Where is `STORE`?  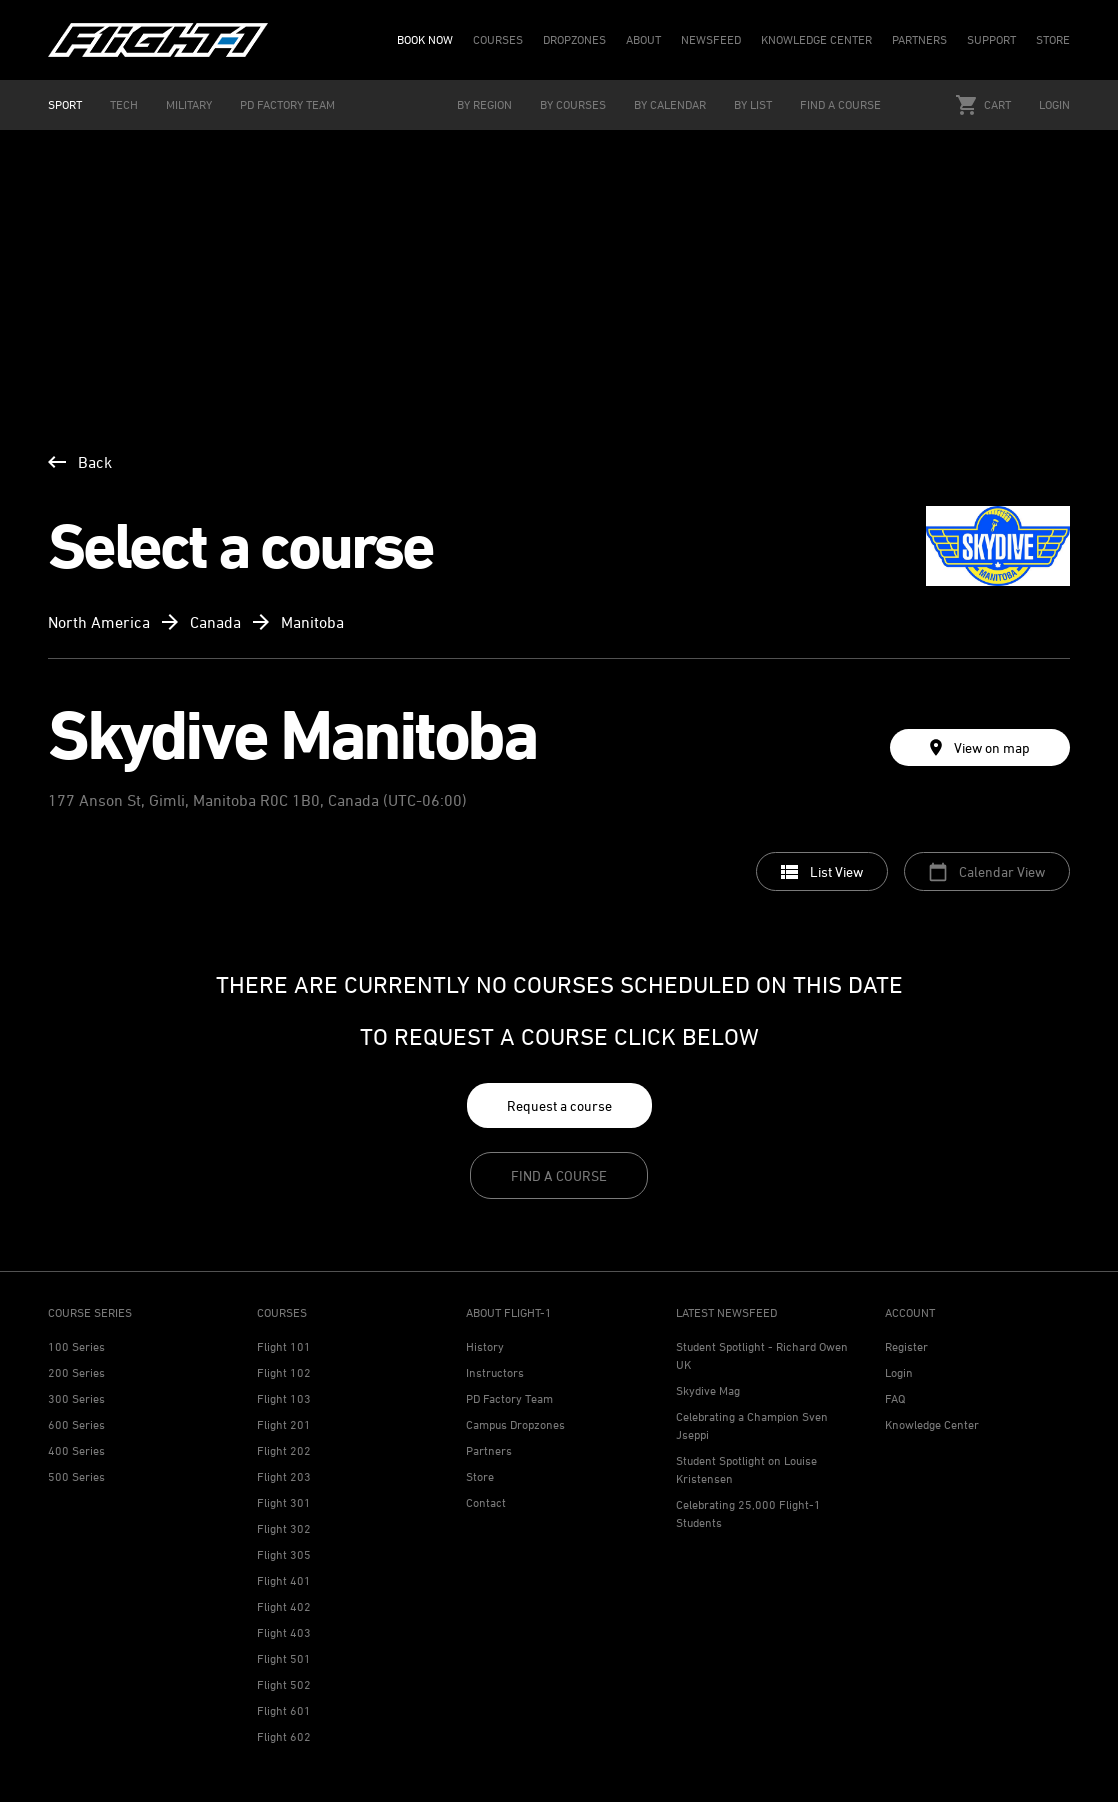
STORE is located at coordinates (1053, 39).